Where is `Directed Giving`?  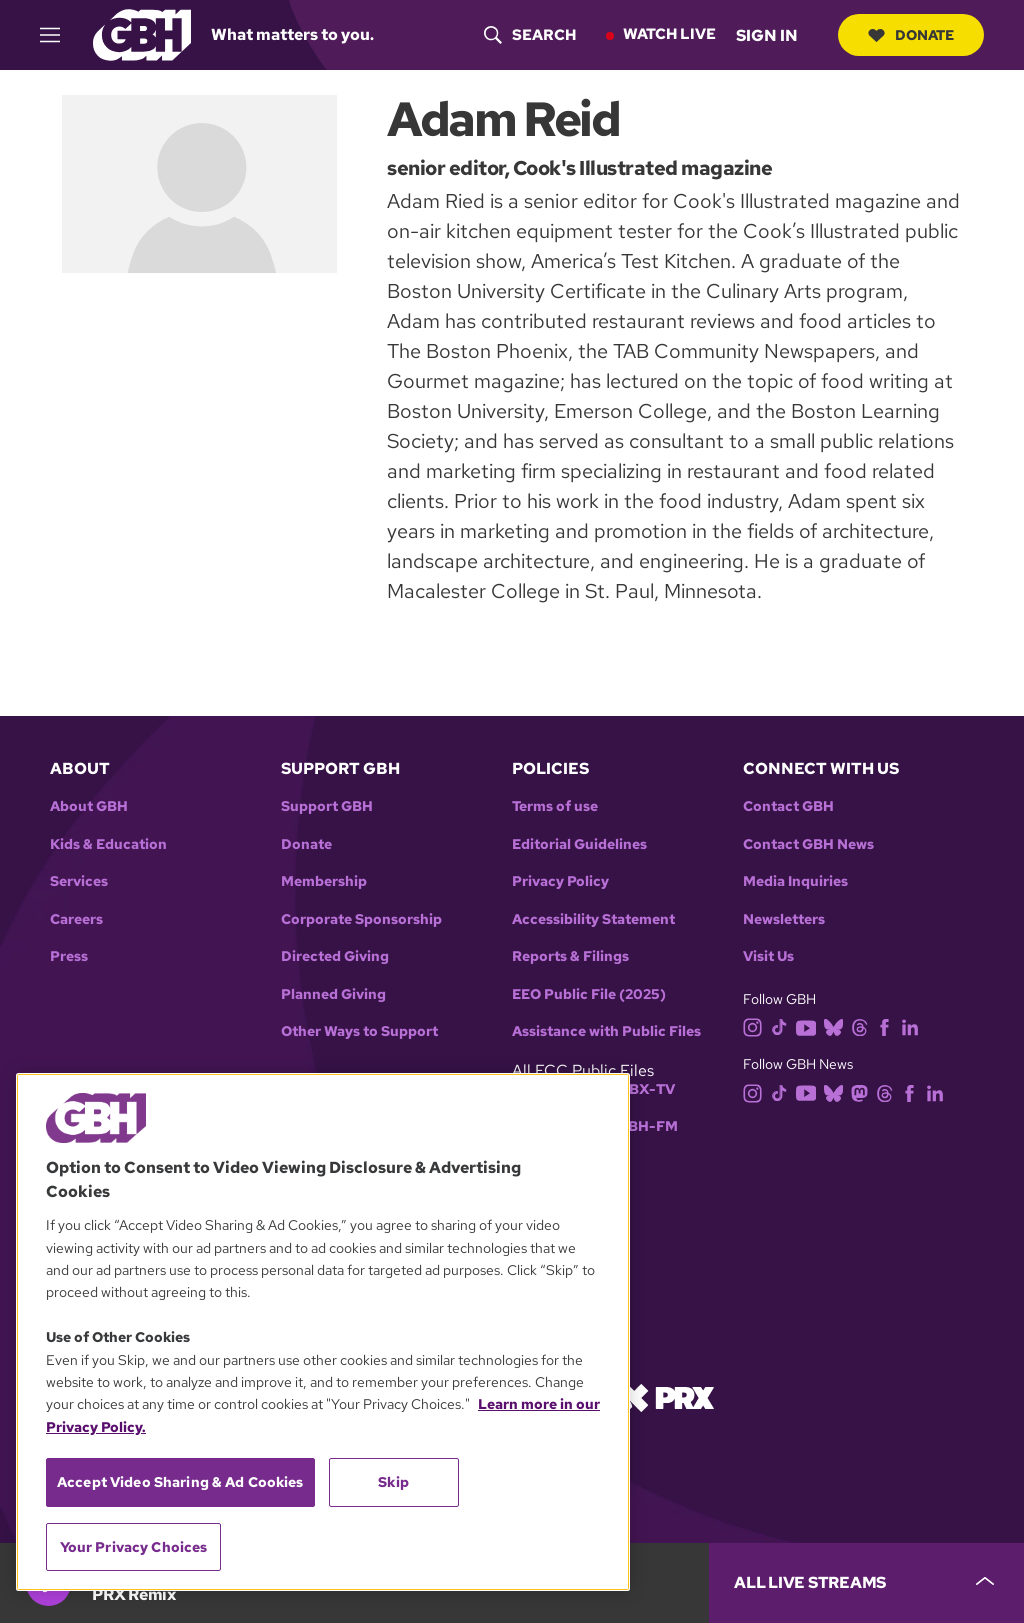 Directed Giving is located at coordinates (335, 956).